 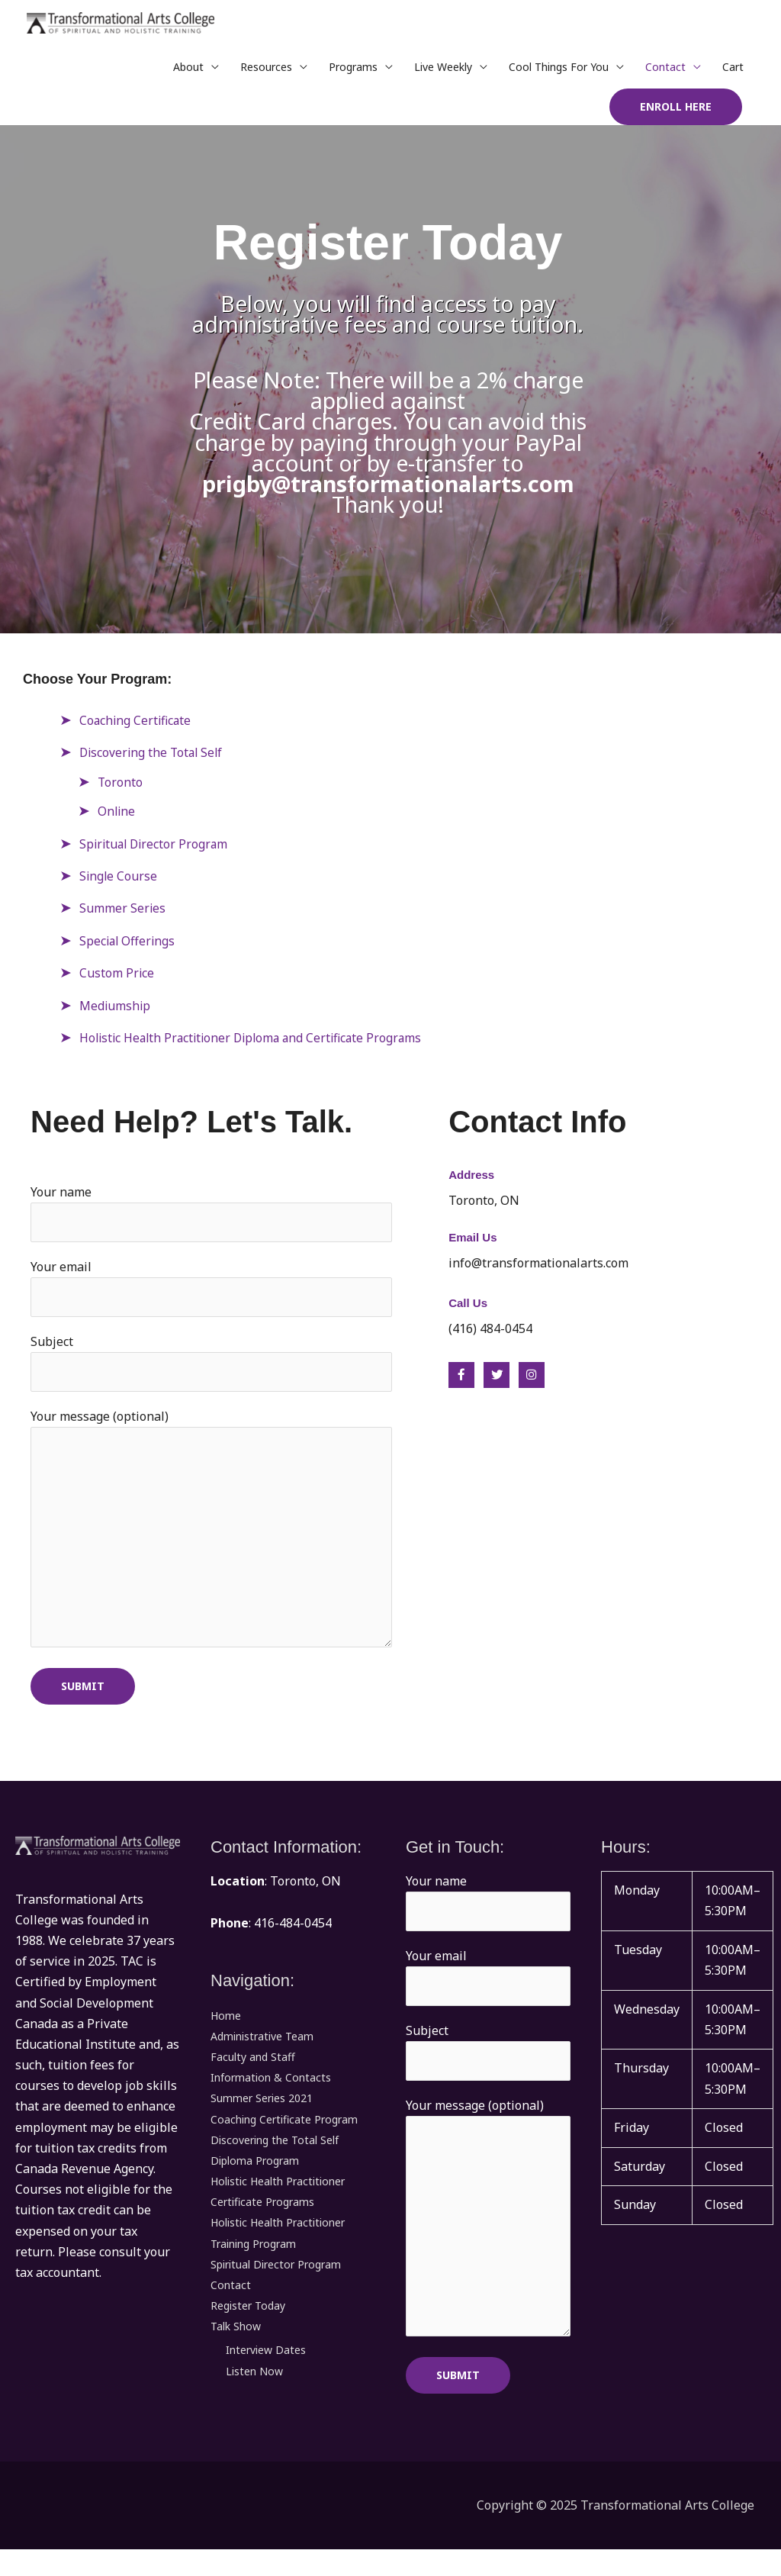 What do you see at coordinates (117, 816) in the screenshot?
I see `Online` at bounding box center [117, 816].